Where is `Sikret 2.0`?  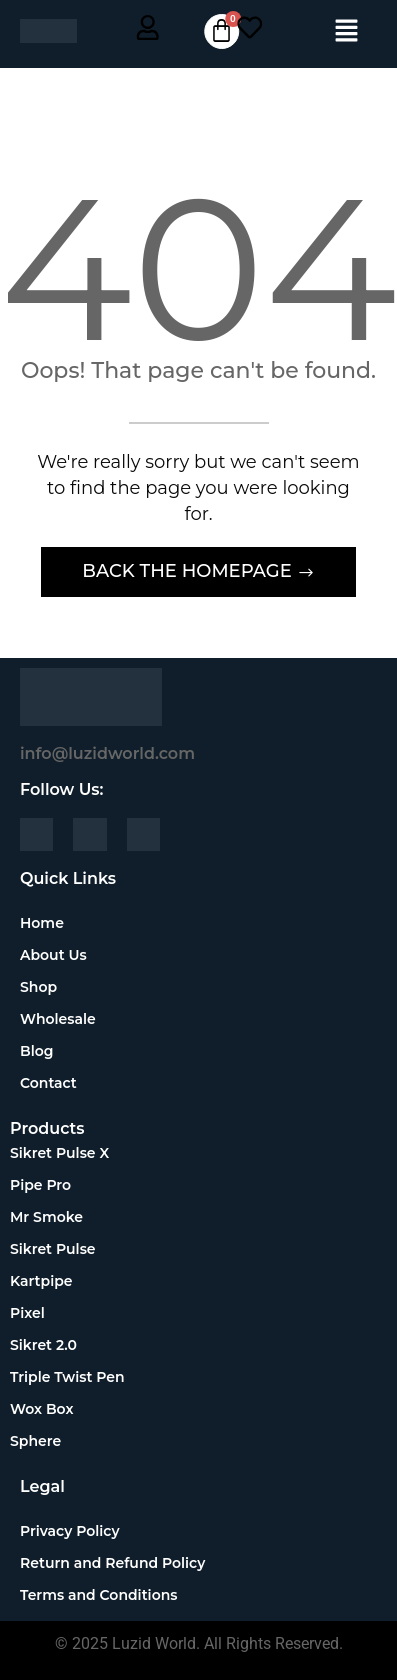
Sikret 2.0 is located at coordinates (43, 1345).